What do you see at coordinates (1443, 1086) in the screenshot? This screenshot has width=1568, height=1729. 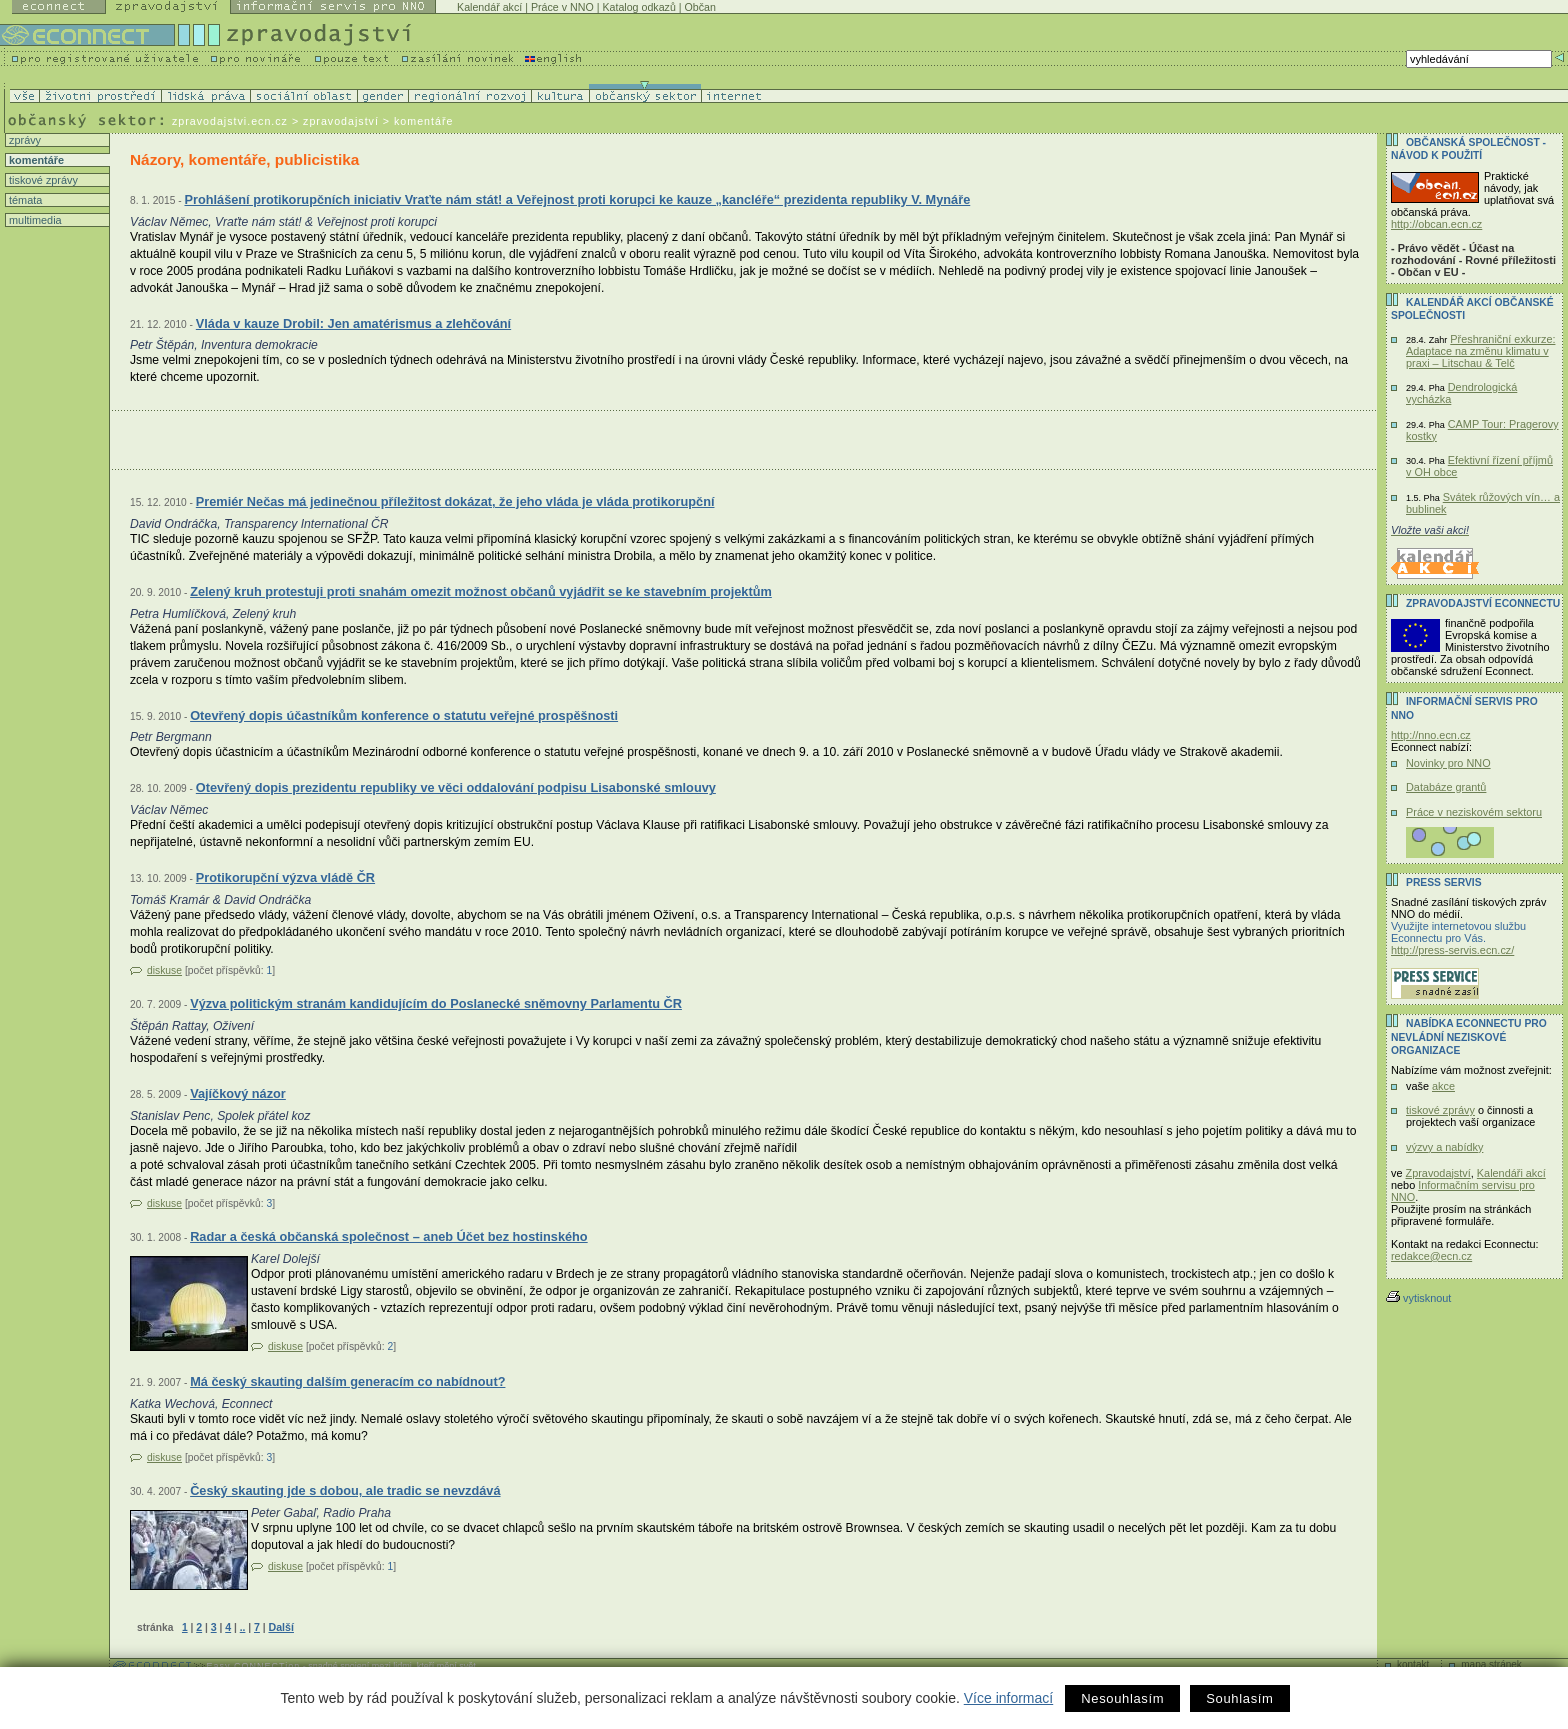 I see `akce` at bounding box center [1443, 1086].